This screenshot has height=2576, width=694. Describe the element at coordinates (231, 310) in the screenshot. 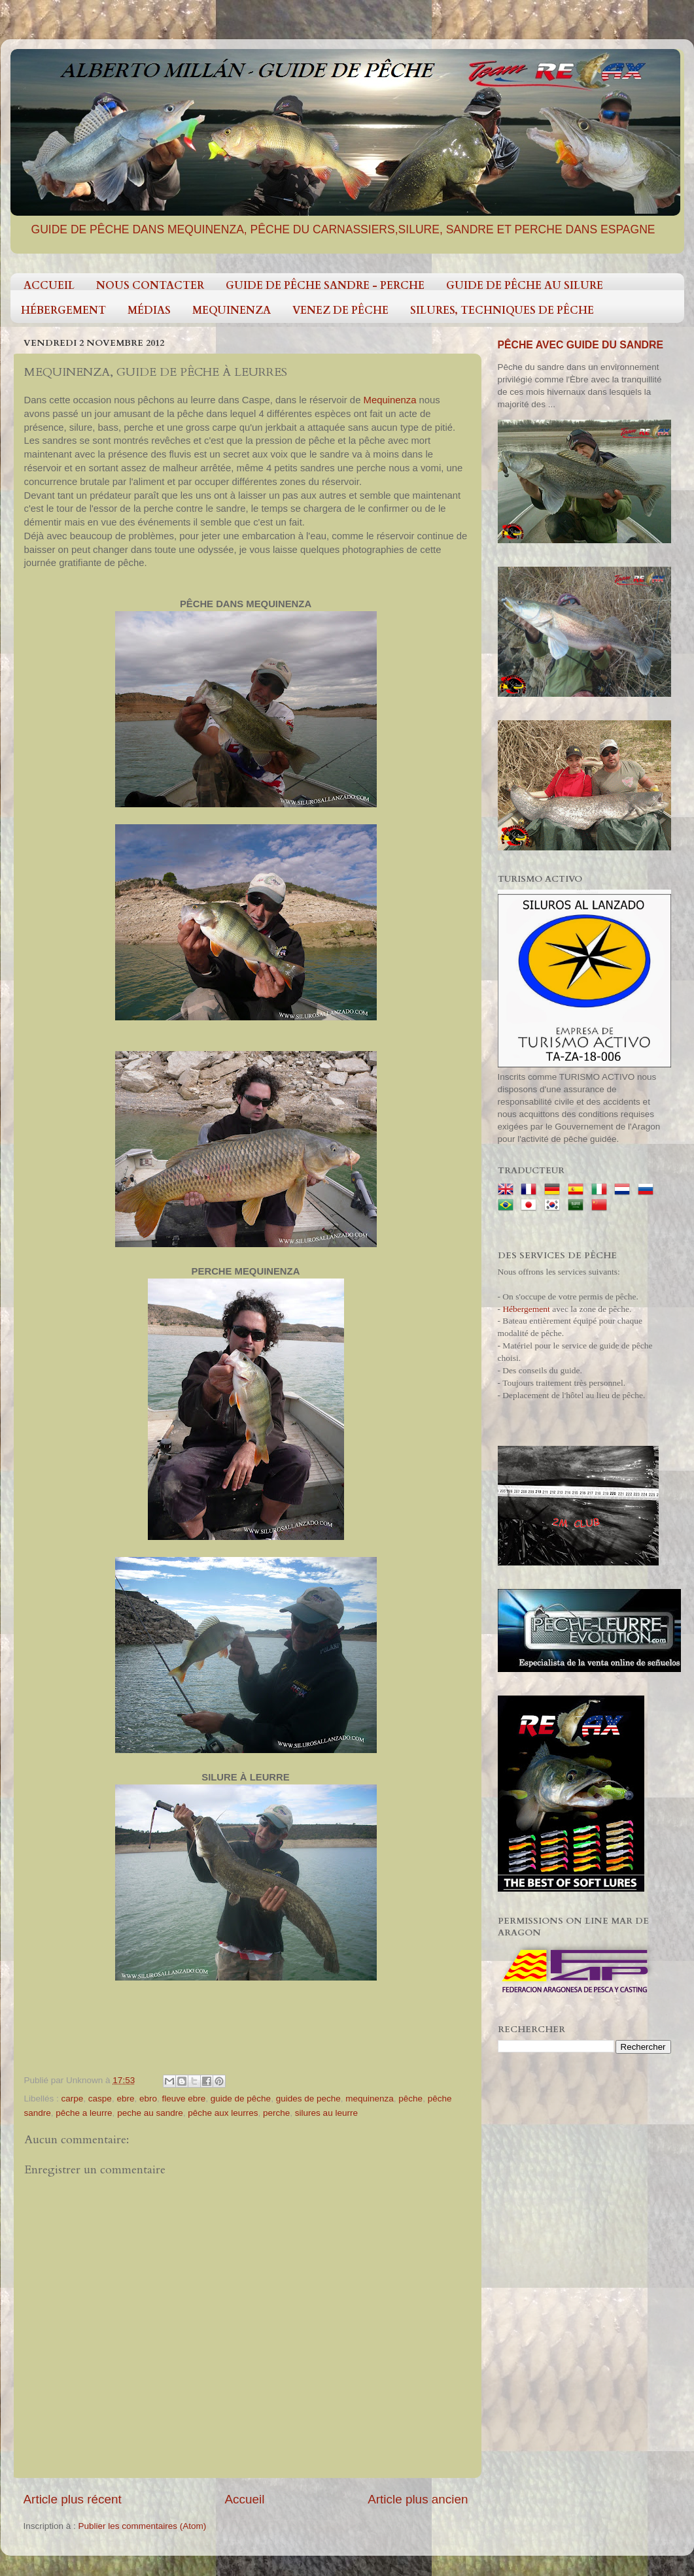

I see `MEQUINENZA` at that location.